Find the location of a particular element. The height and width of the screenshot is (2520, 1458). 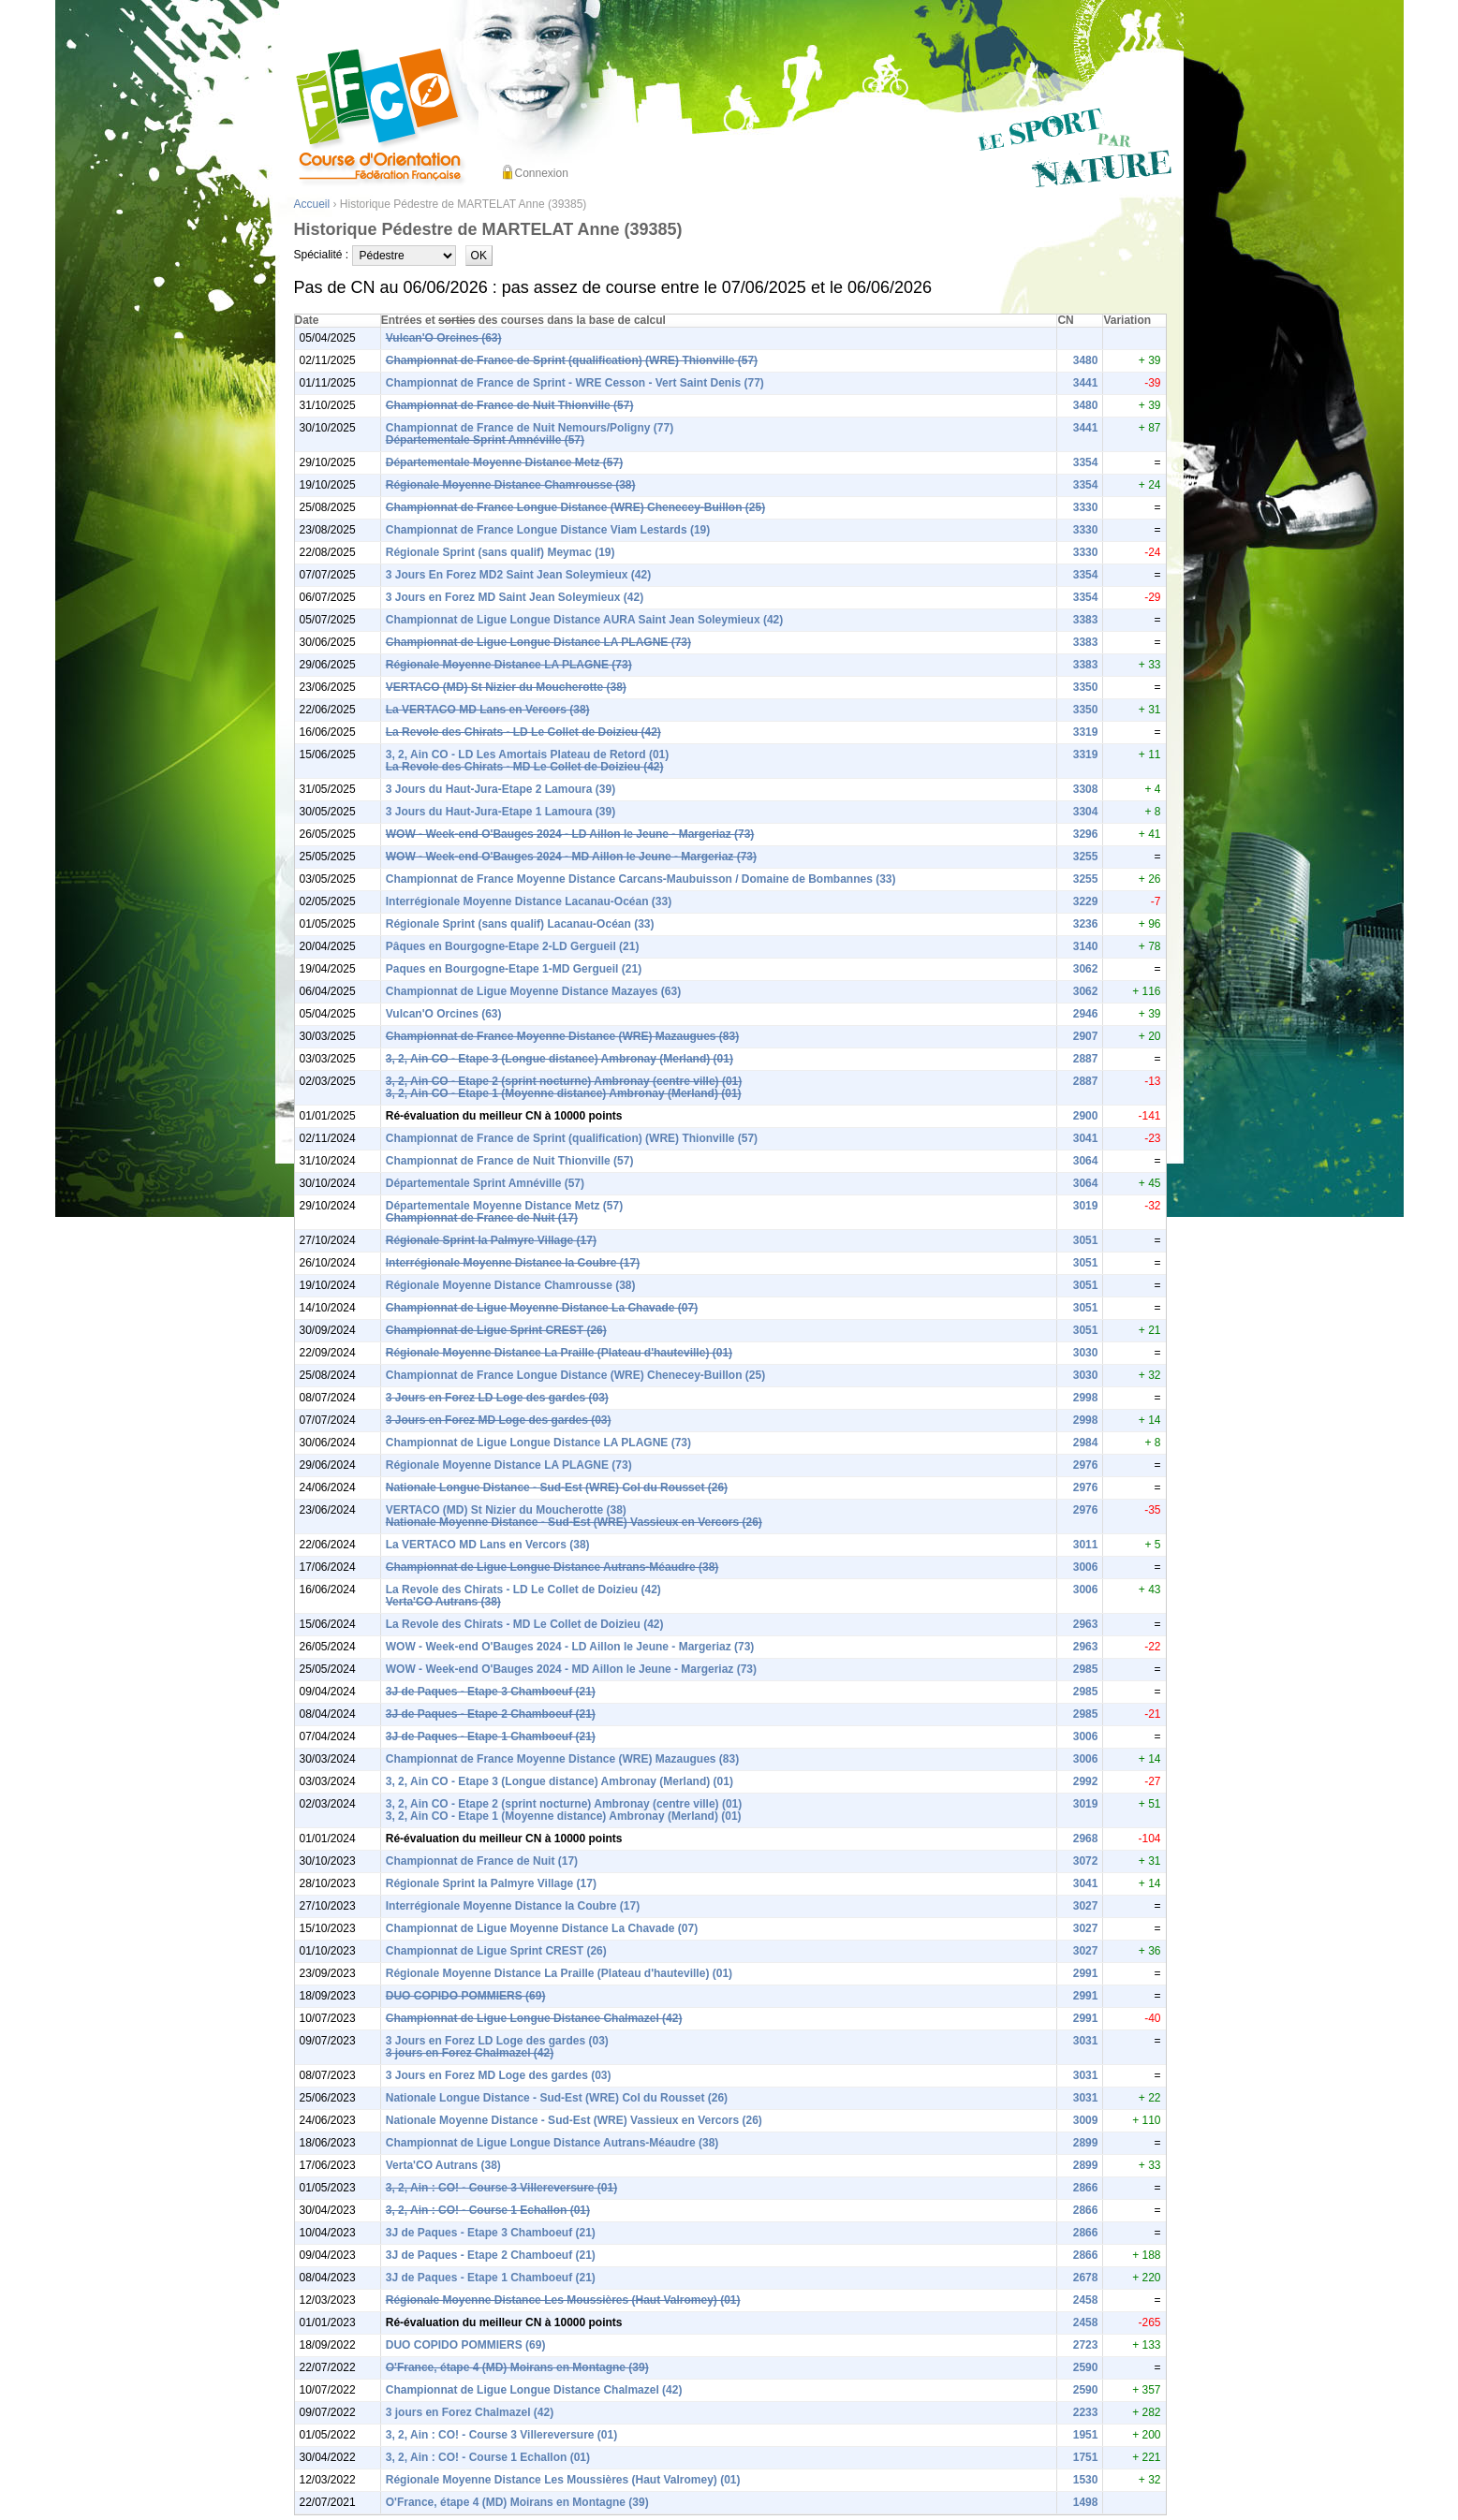

3 Jours du Haut-Jura-Etape 1 Lamoura (39) is located at coordinates (500, 811).